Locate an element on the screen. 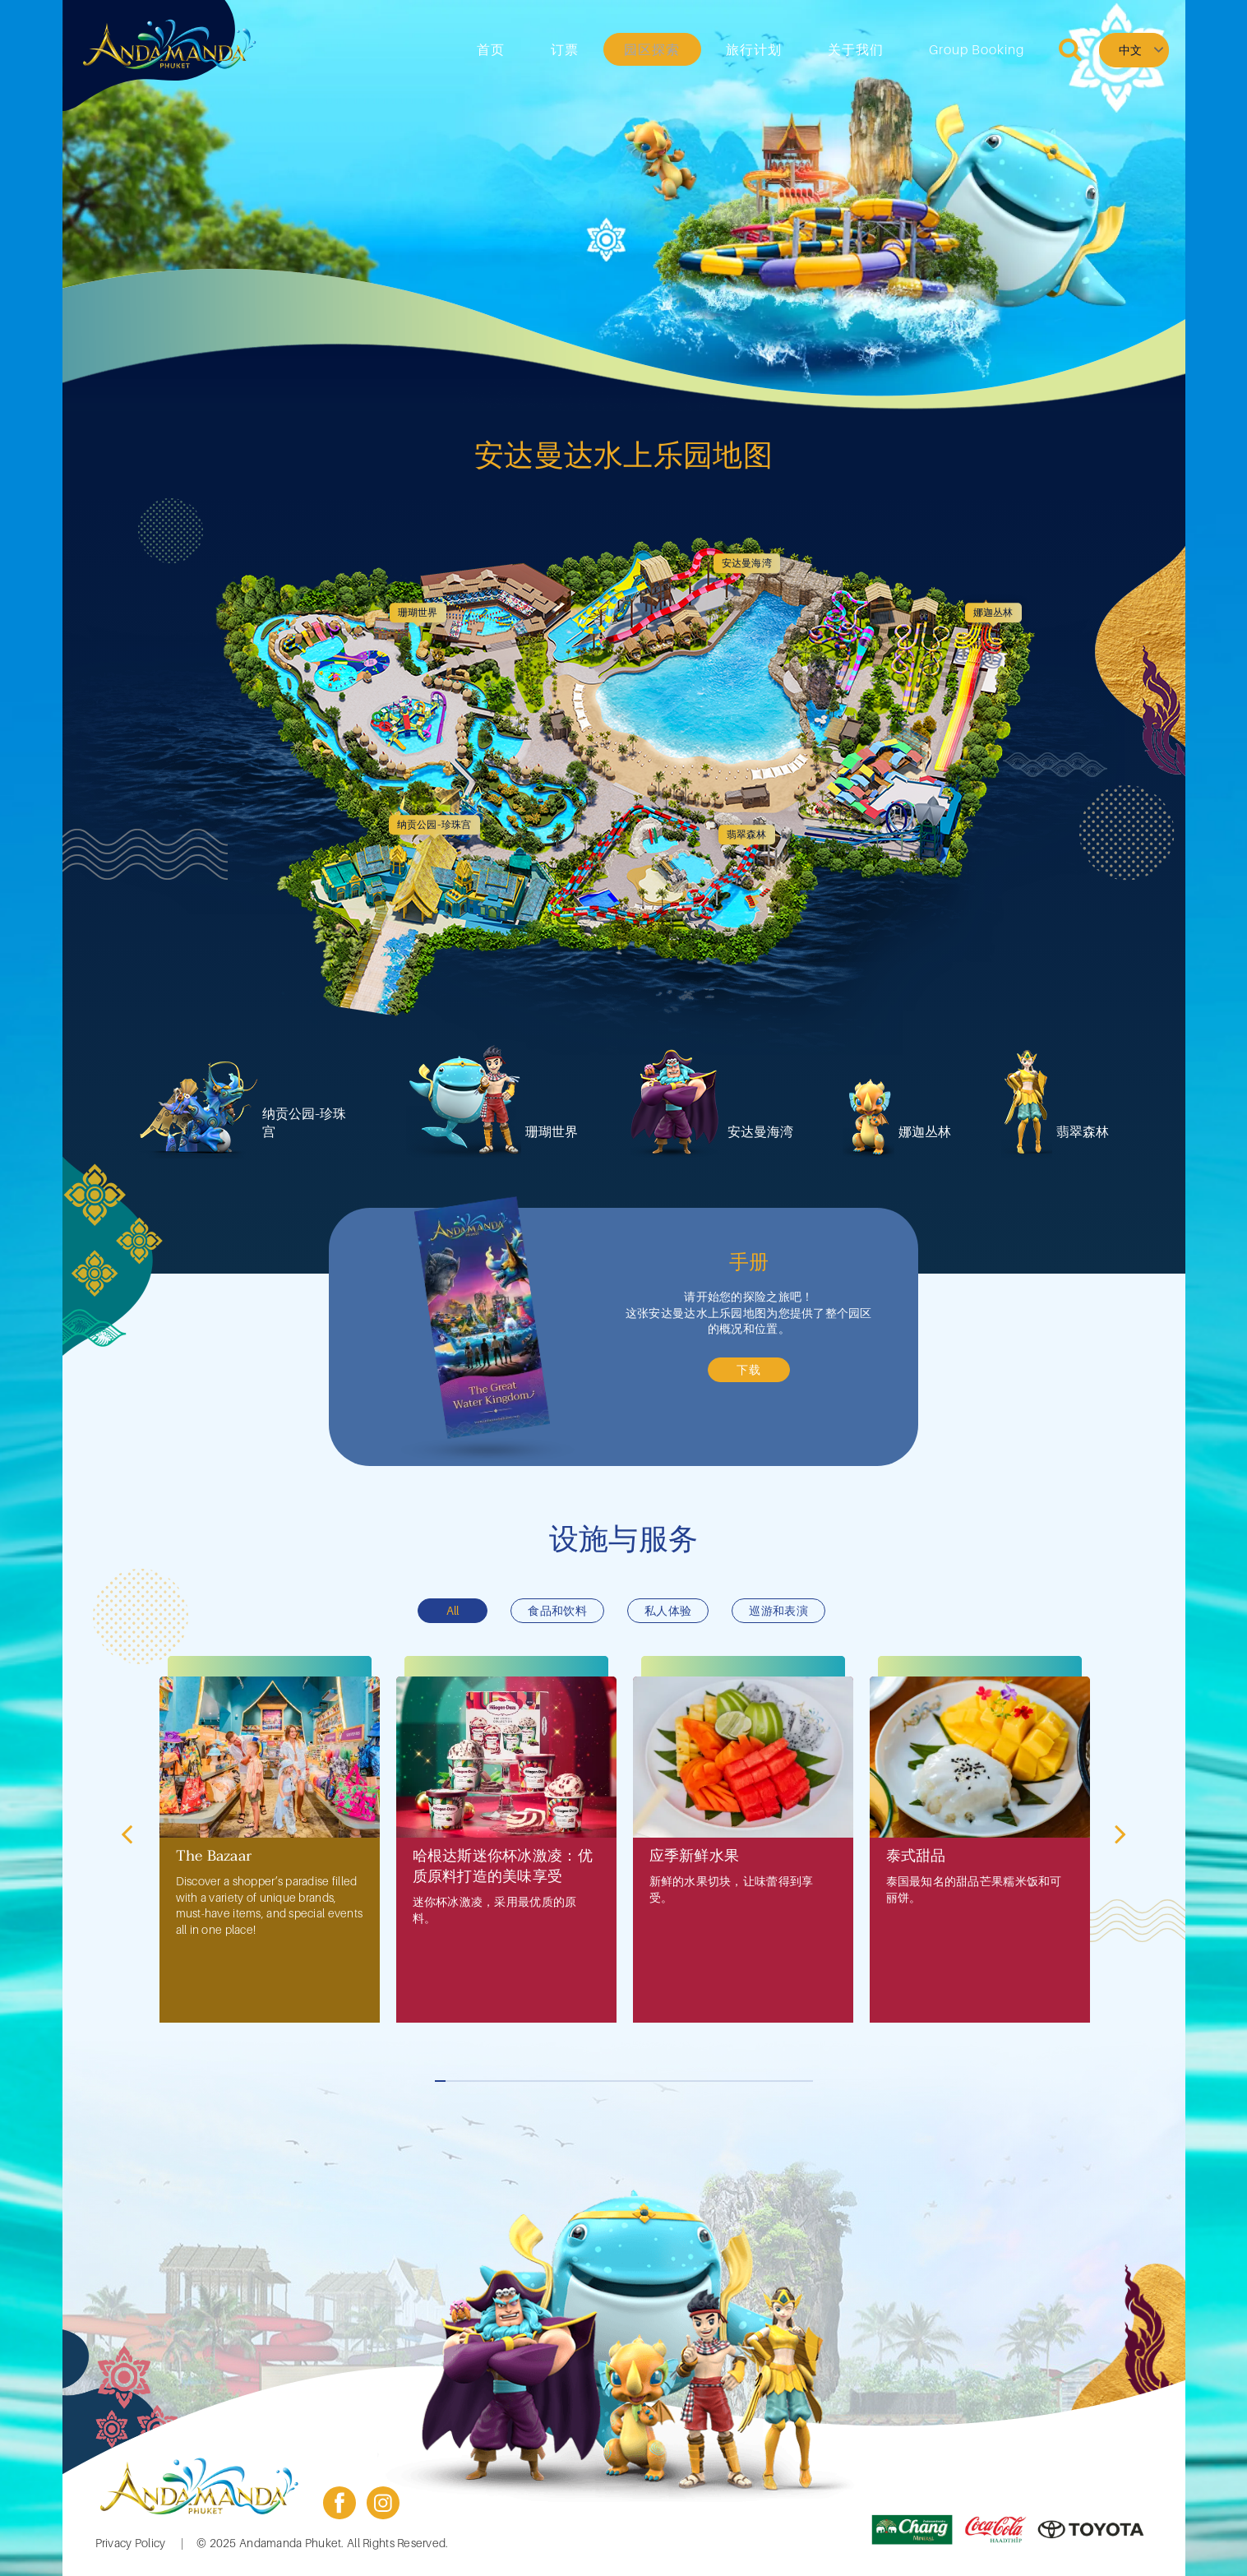 The width and height of the screenshot is (1247, 2576). Privacy Policy is located at coordinates (130, 2543).